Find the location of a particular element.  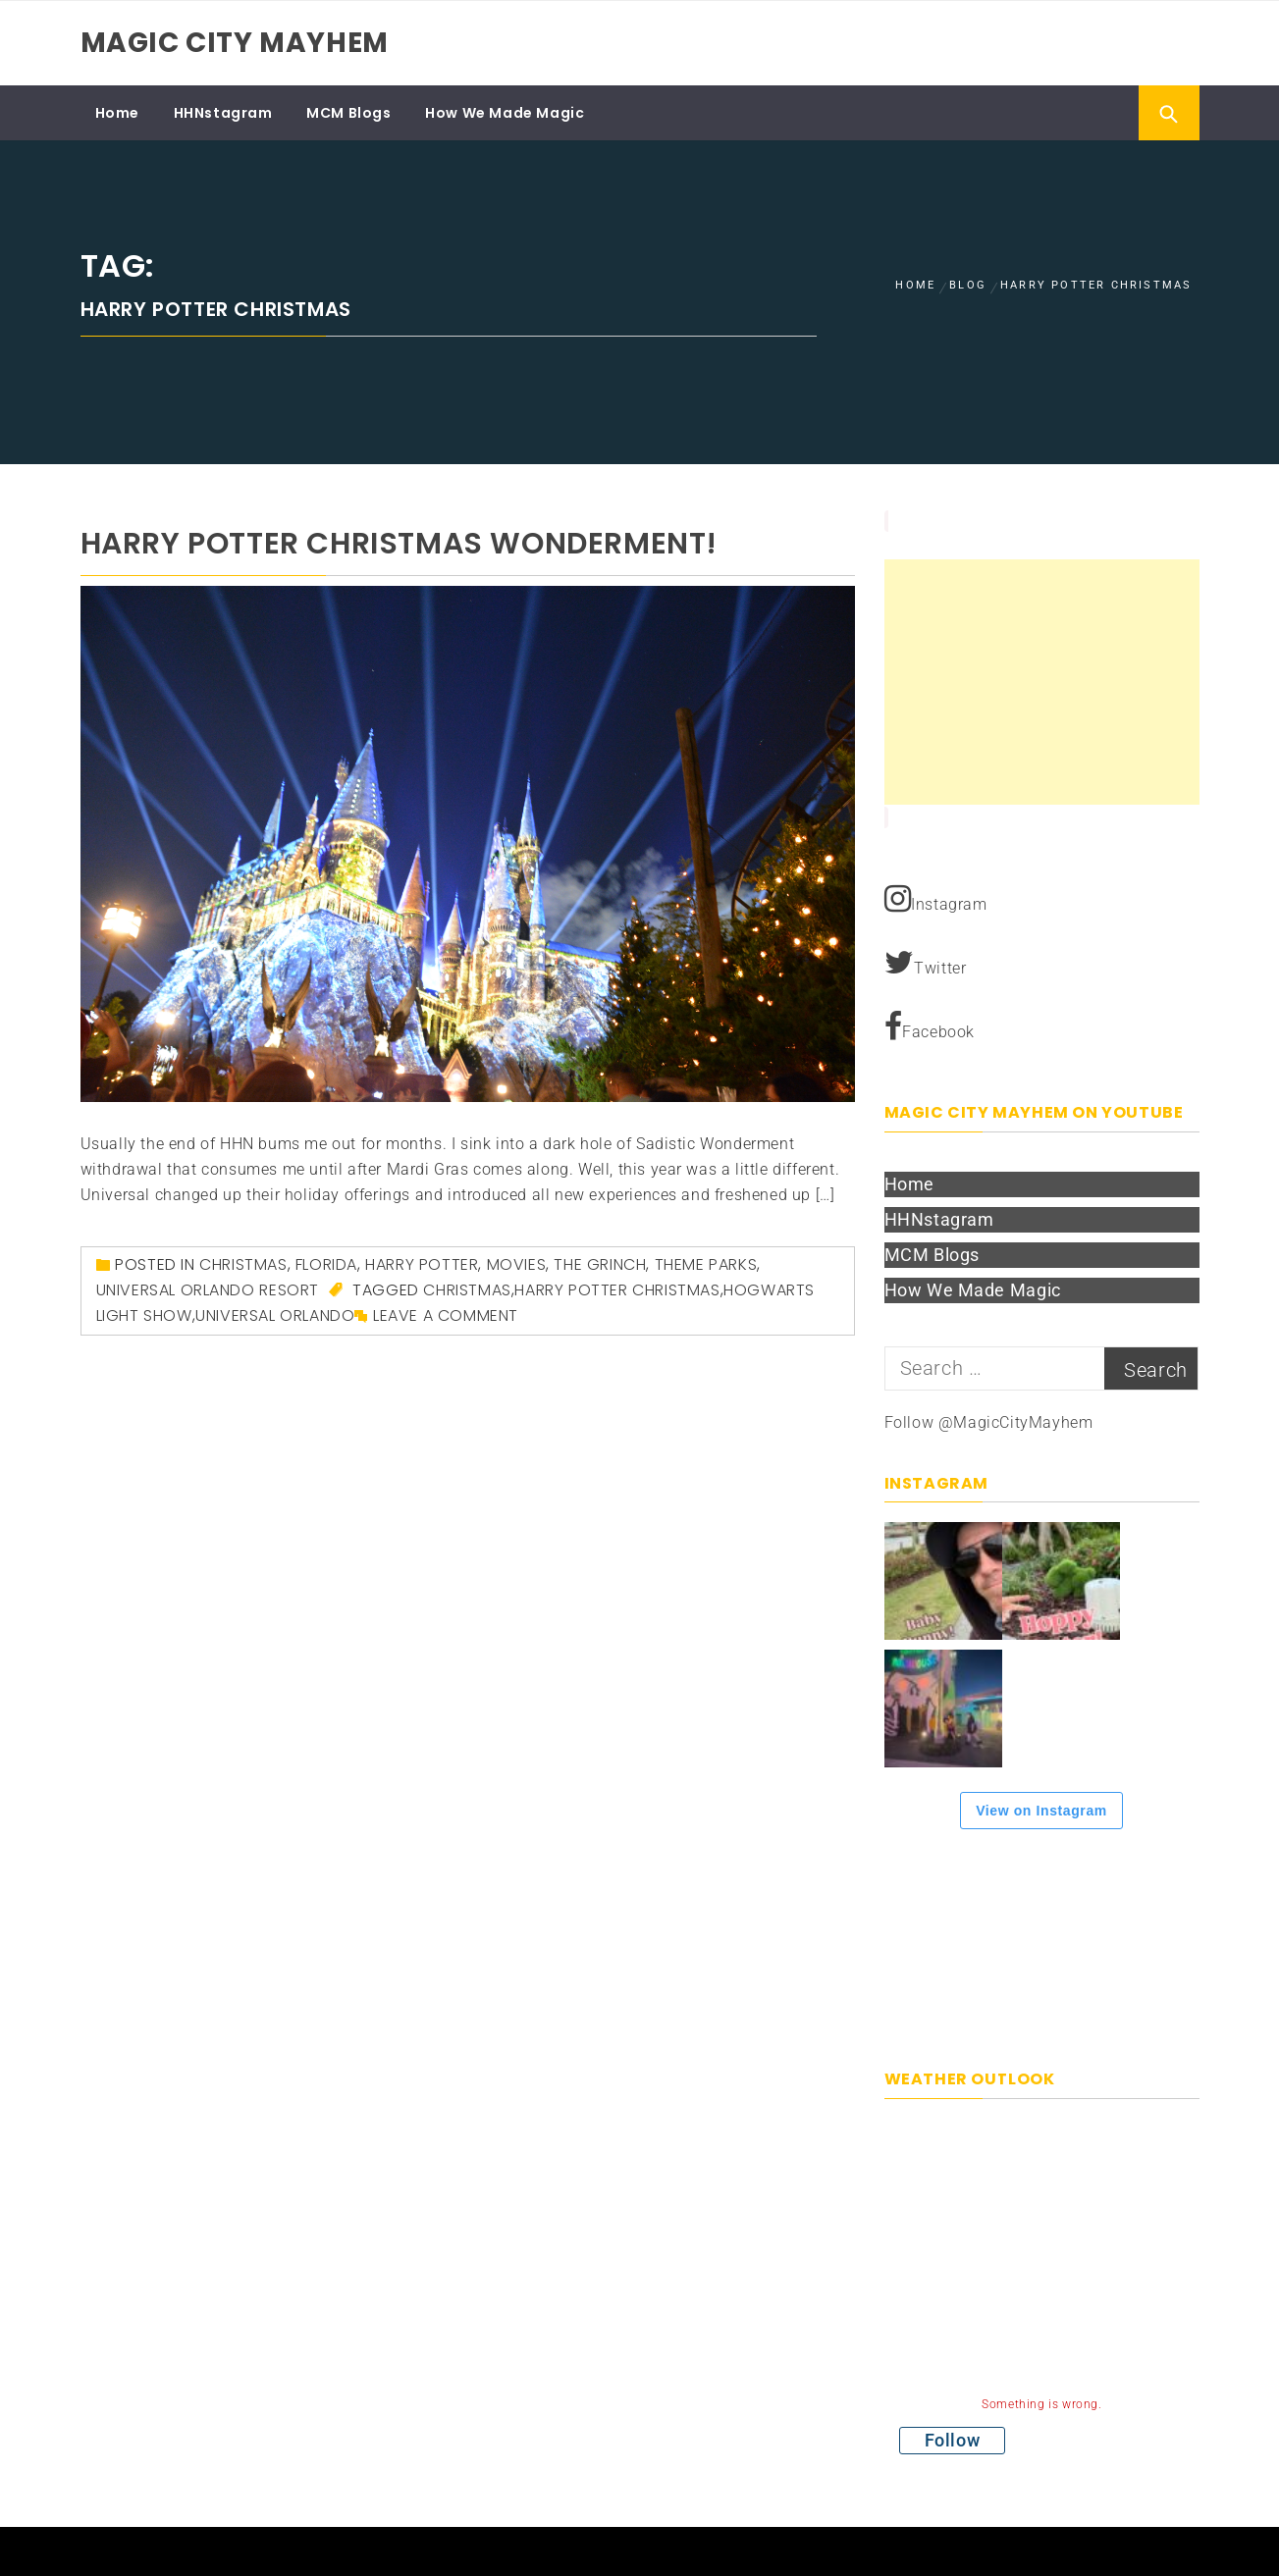

Magic City Mayhem is located at coordinates (234, 43).